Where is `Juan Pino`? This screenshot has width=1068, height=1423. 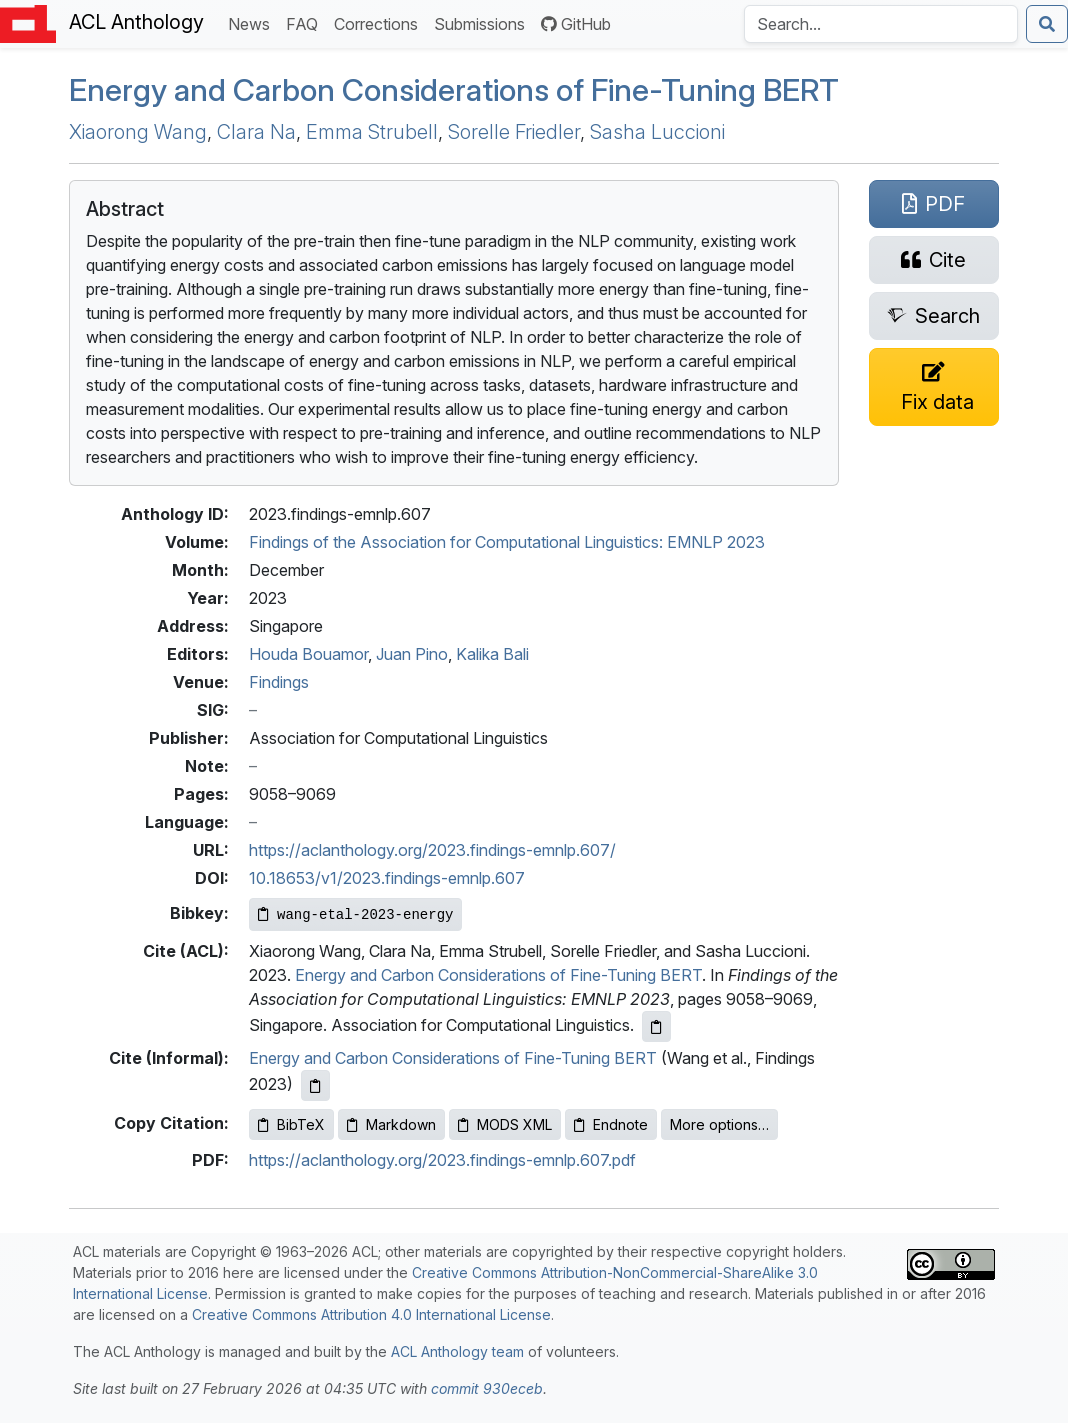 Juan Pino is located at coordinates (412, 654).